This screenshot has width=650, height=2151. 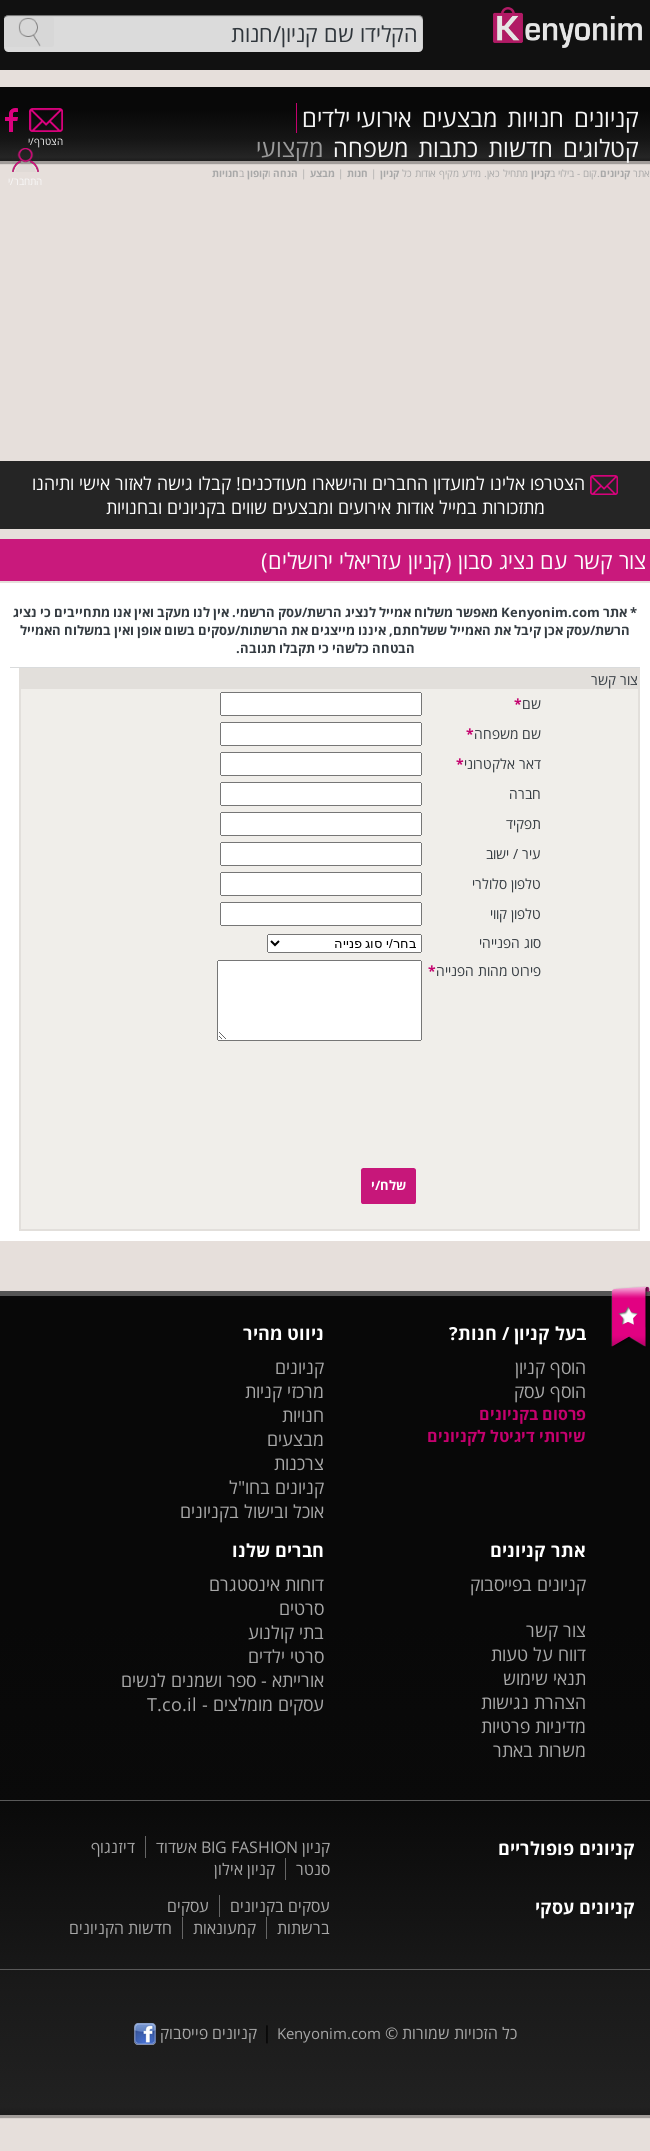 I want to click on הוסף קניון, so click(x=550, y=1382).